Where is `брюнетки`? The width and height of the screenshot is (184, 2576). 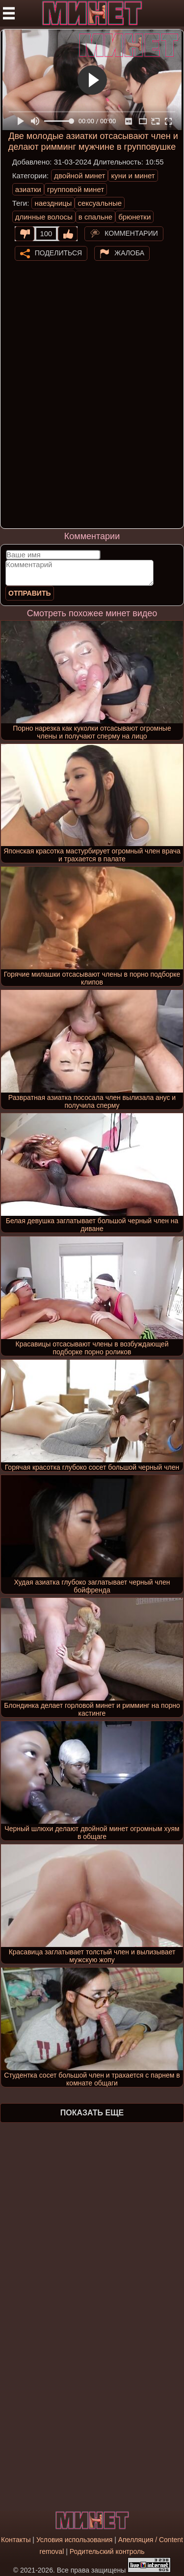 брюнетки is located at coordinates (134, 217).